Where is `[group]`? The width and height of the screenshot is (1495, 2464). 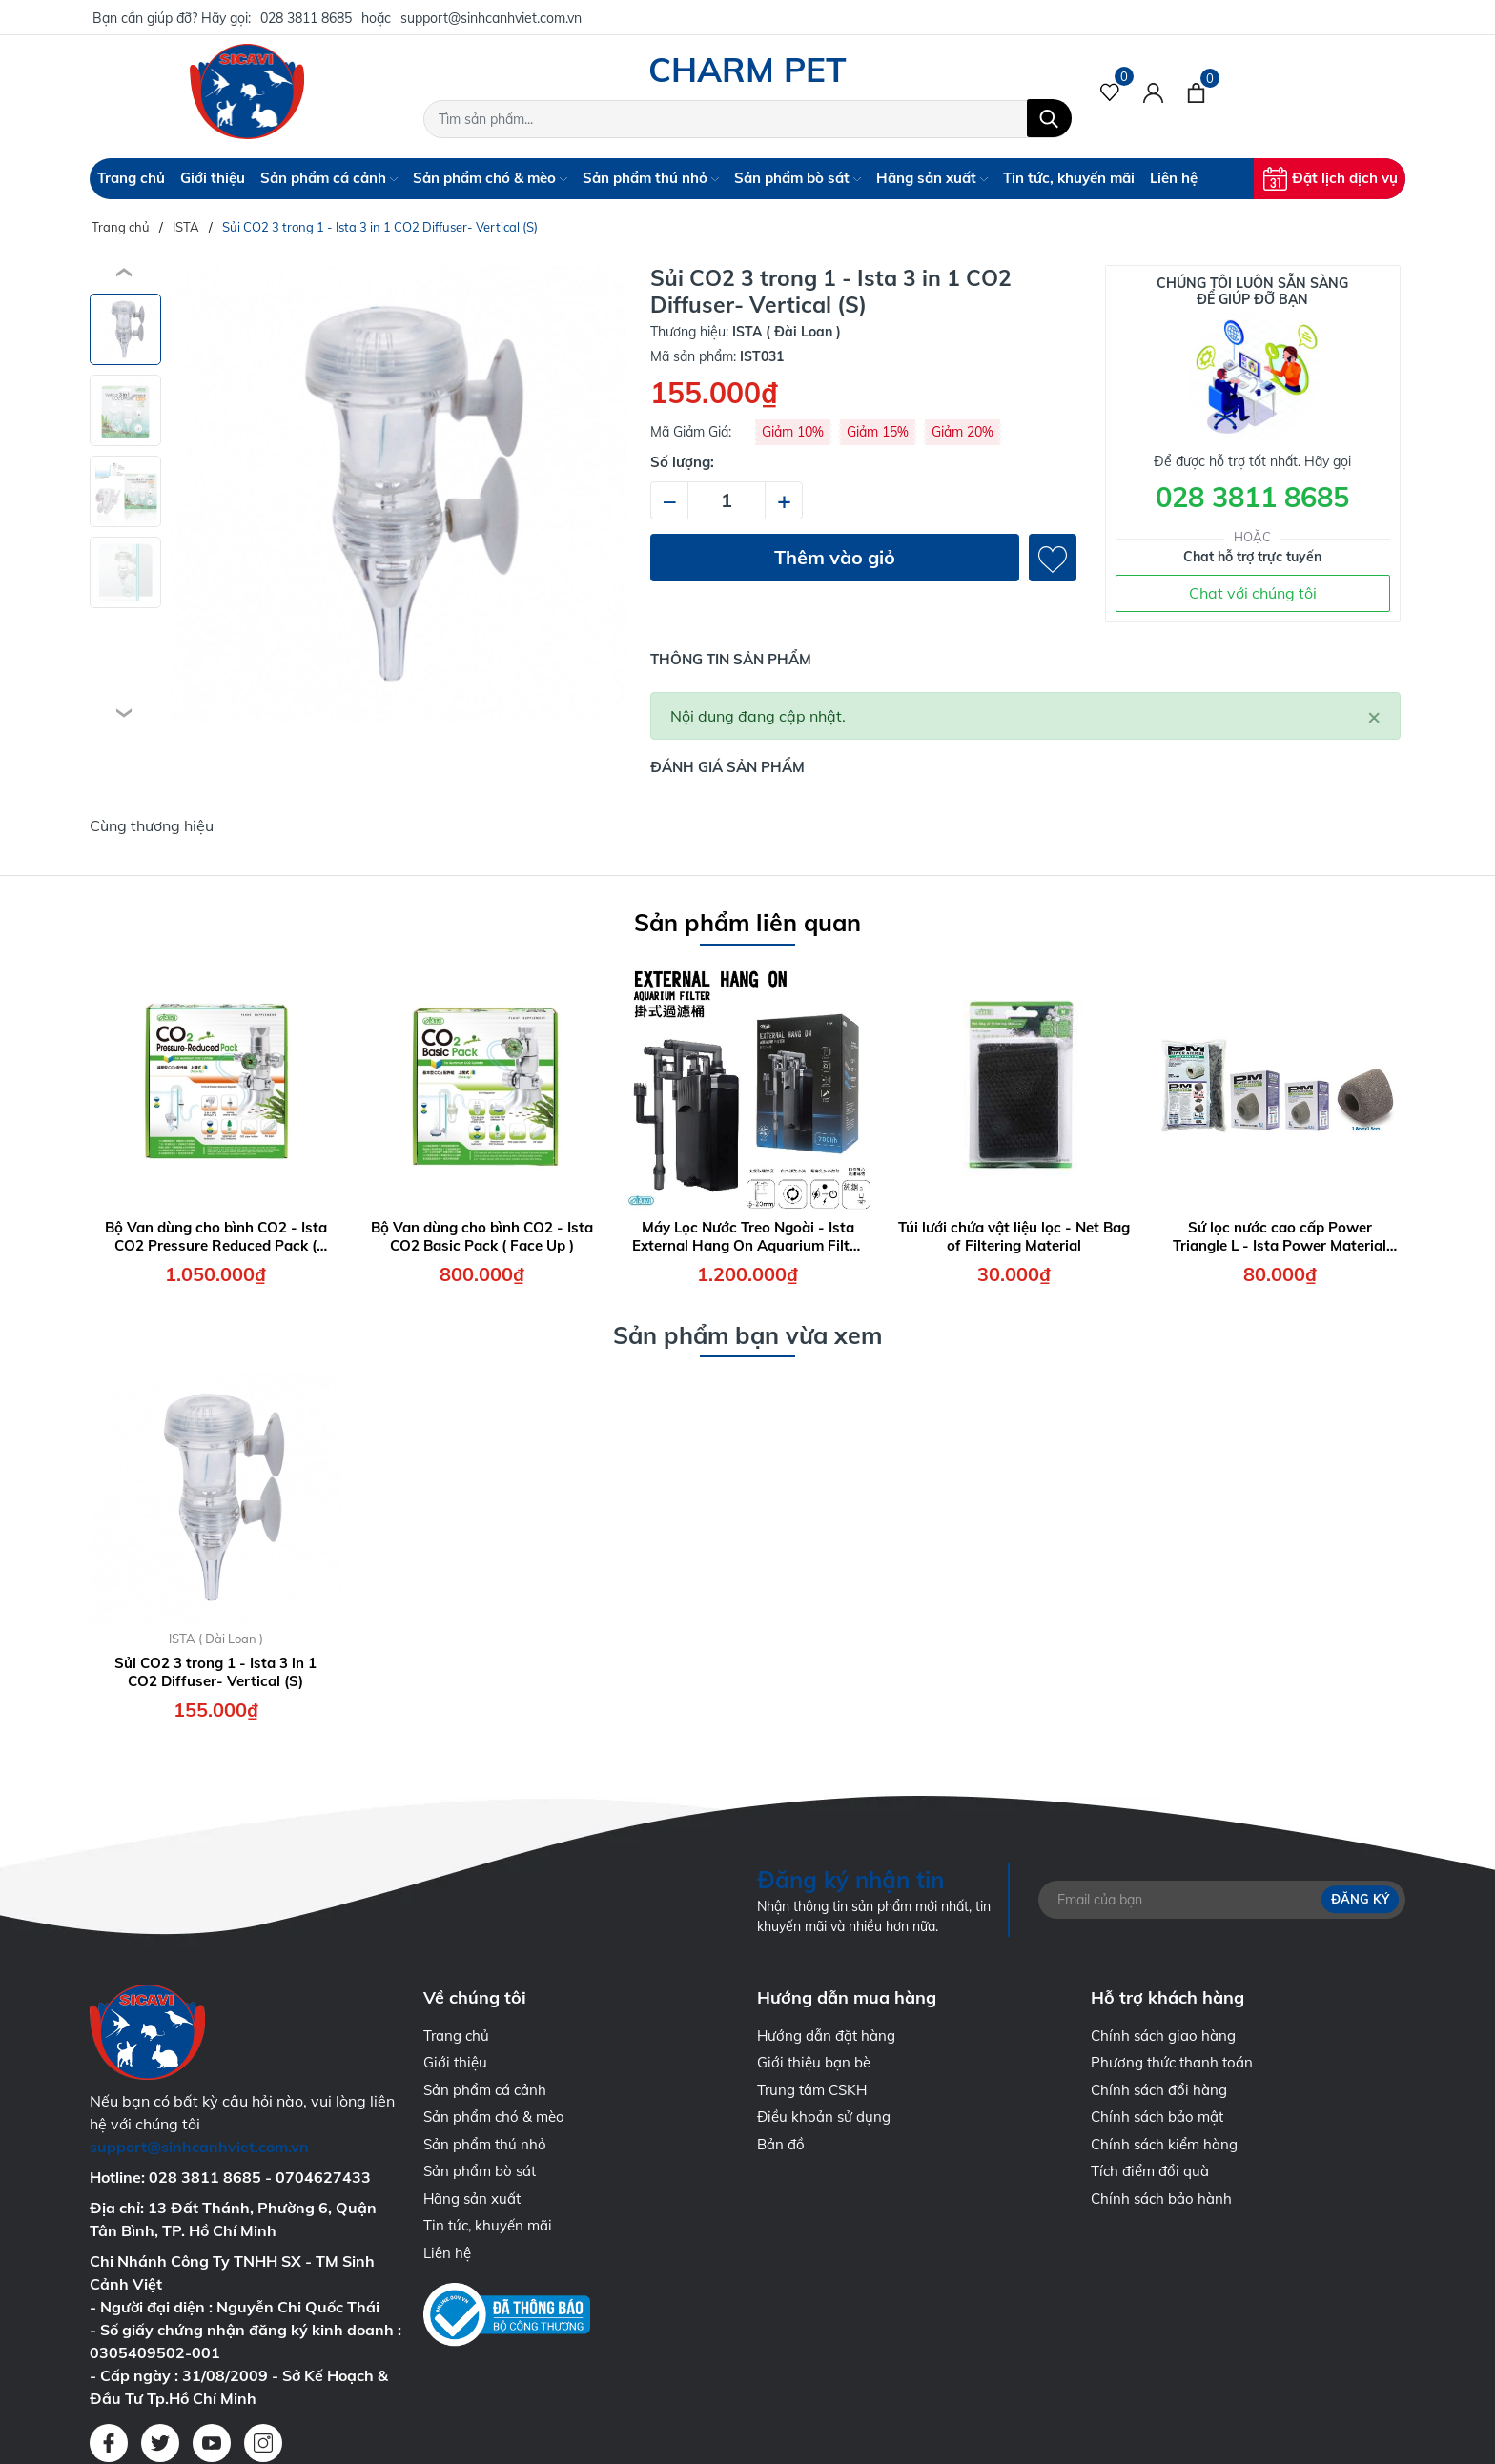 [group] is located at coordinates (398, 494).